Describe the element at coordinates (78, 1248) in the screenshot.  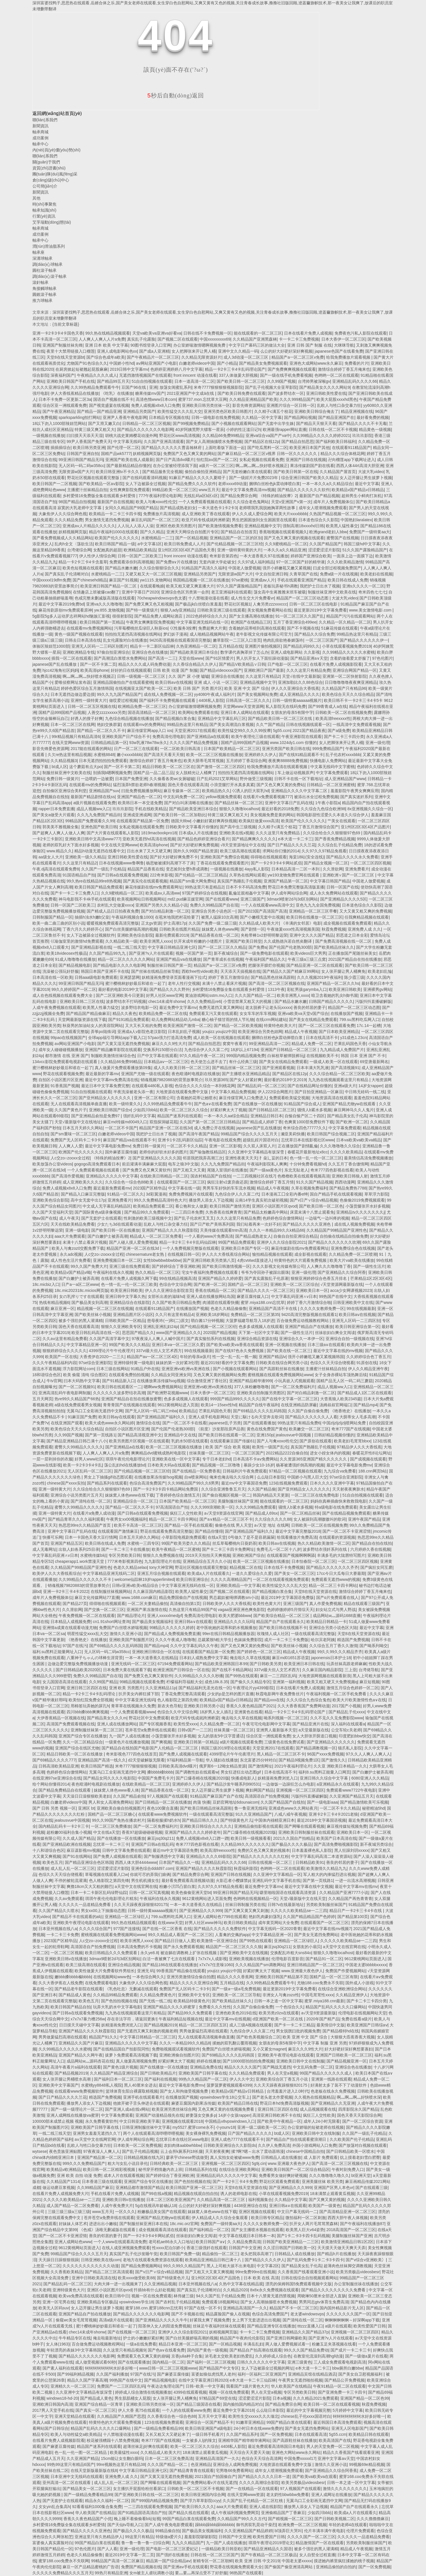
I see `欧美人与禽zoz0交酡免费下载` at that location.